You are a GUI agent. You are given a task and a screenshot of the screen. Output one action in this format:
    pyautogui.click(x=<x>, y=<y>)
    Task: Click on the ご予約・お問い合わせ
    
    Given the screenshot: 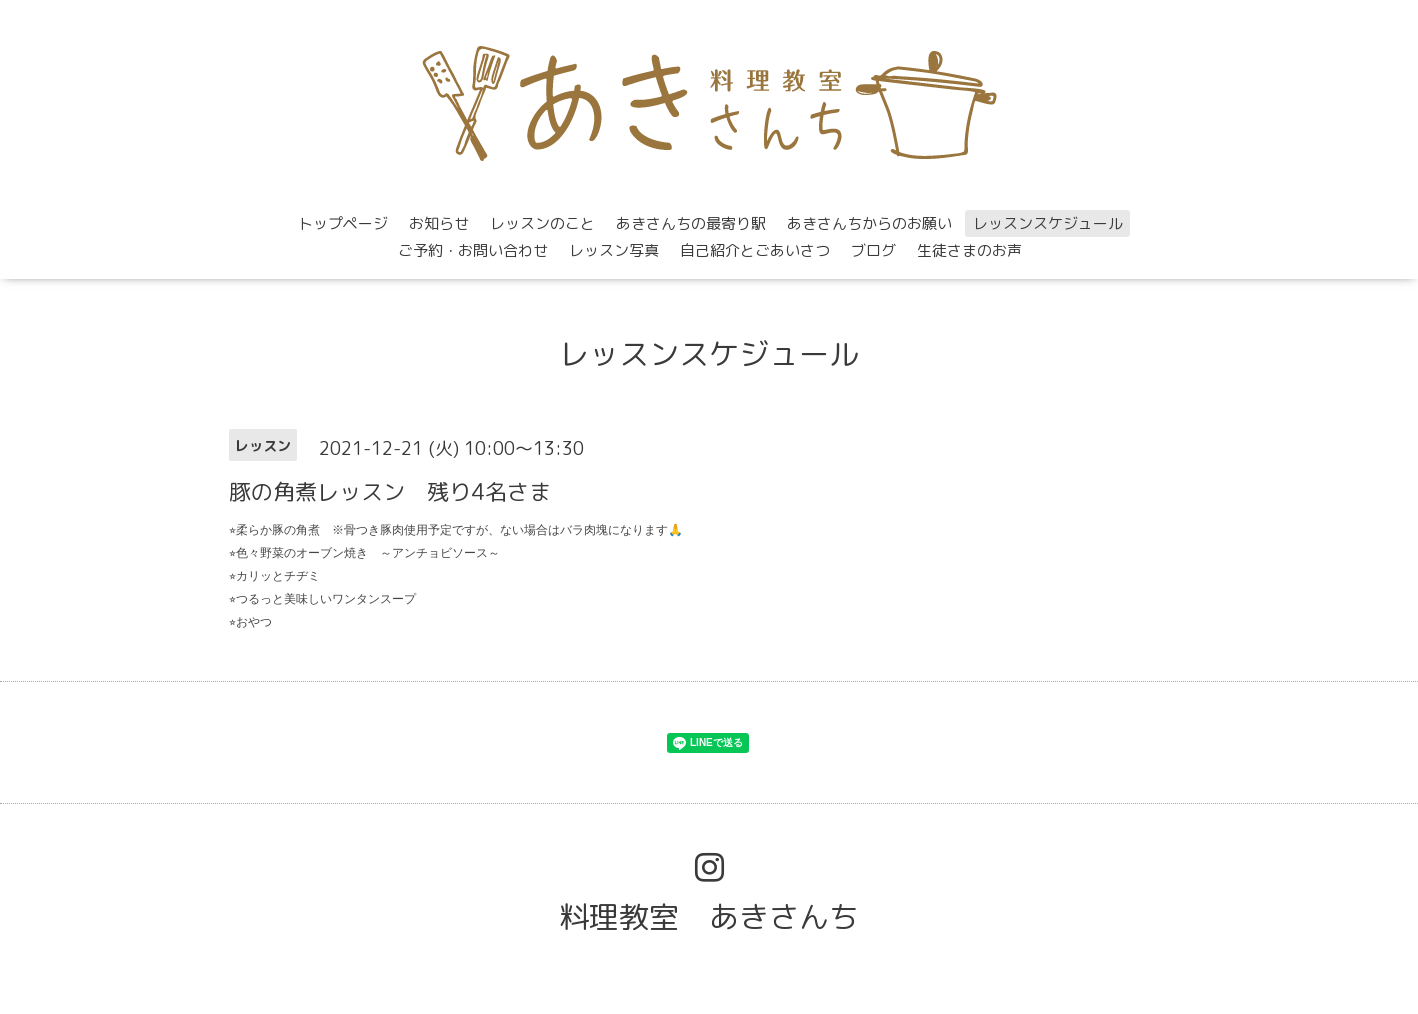 What is the action you would take?
    pyautogui.click(x=473, y=250)
    